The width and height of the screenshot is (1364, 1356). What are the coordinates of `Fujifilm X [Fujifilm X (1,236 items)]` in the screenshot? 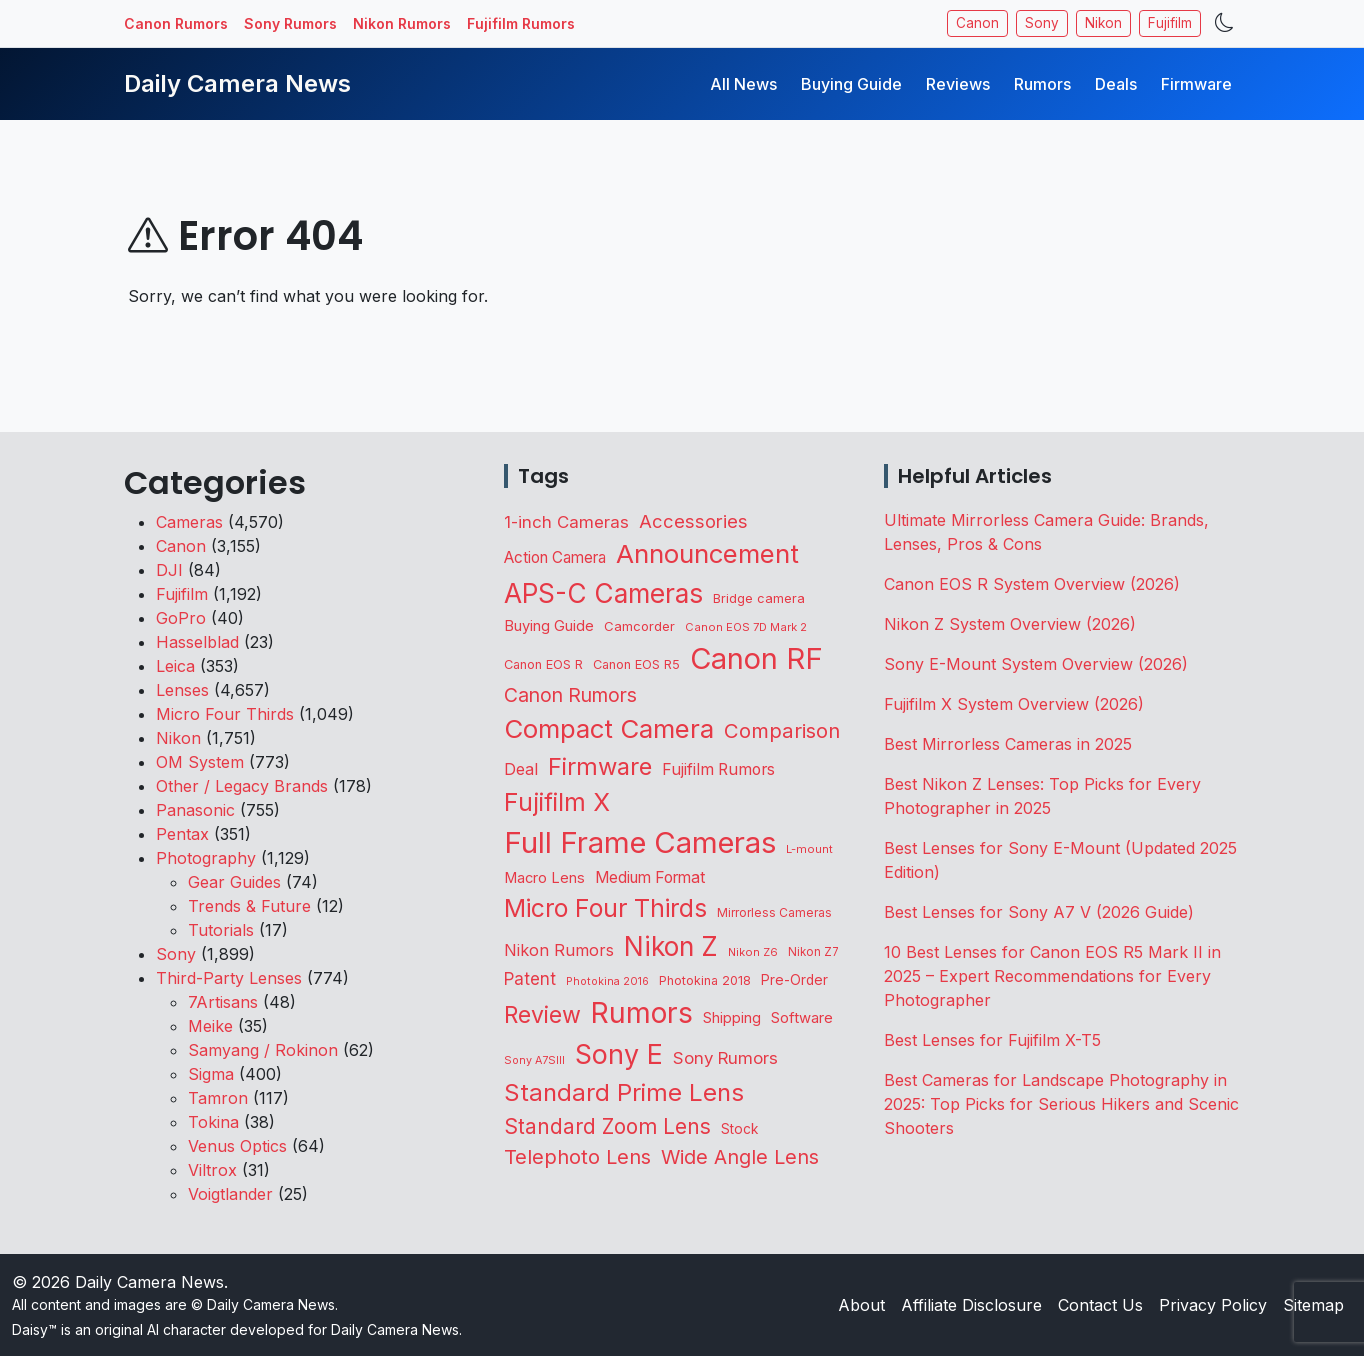 It's located at (557, 802).